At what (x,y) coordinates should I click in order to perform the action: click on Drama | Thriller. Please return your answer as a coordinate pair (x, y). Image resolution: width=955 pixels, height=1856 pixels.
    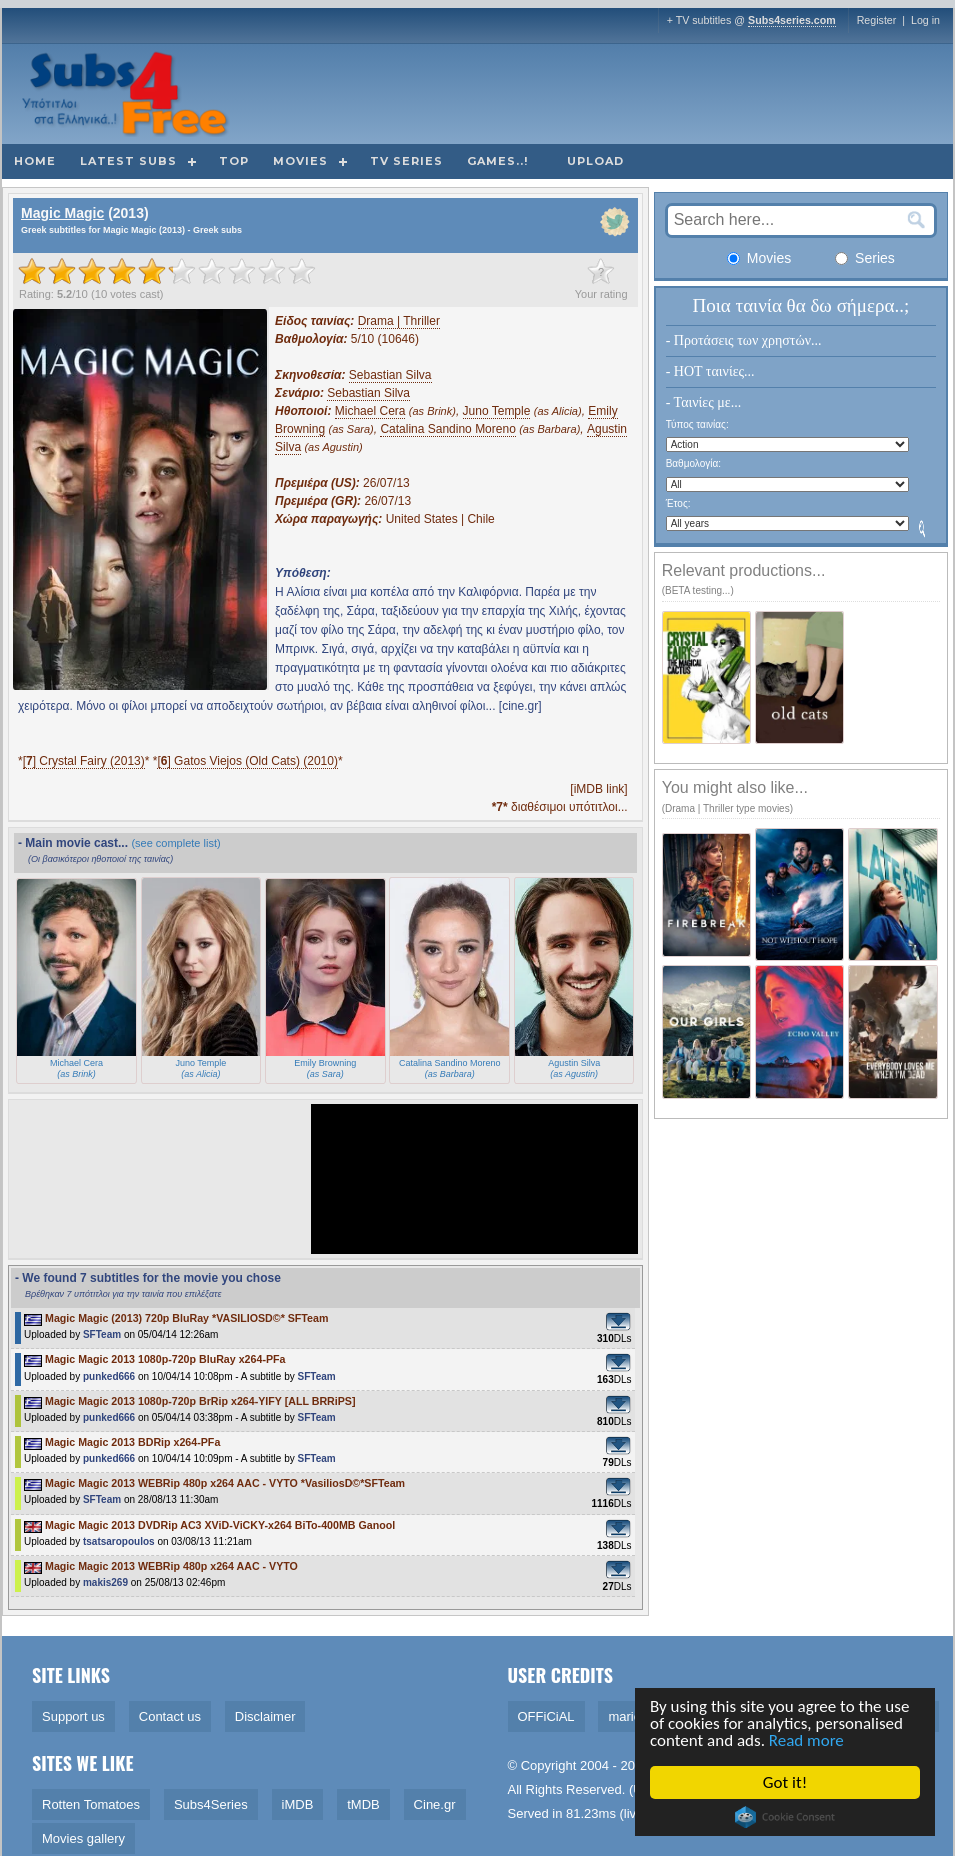
    Looking at the image, I should click on (399, 321).